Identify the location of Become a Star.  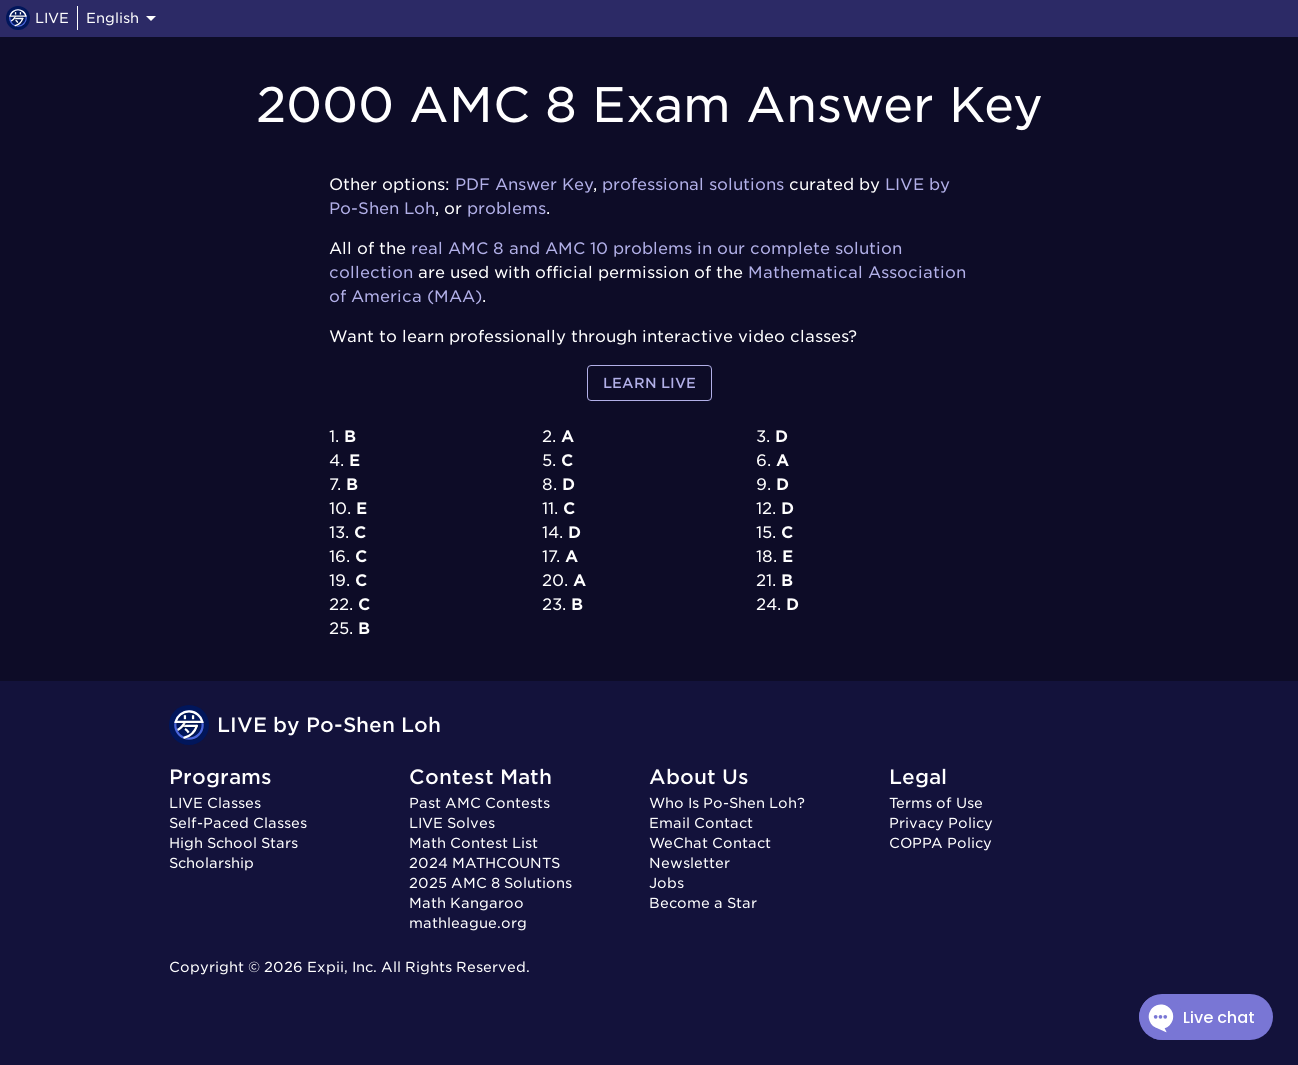
(703, 903).